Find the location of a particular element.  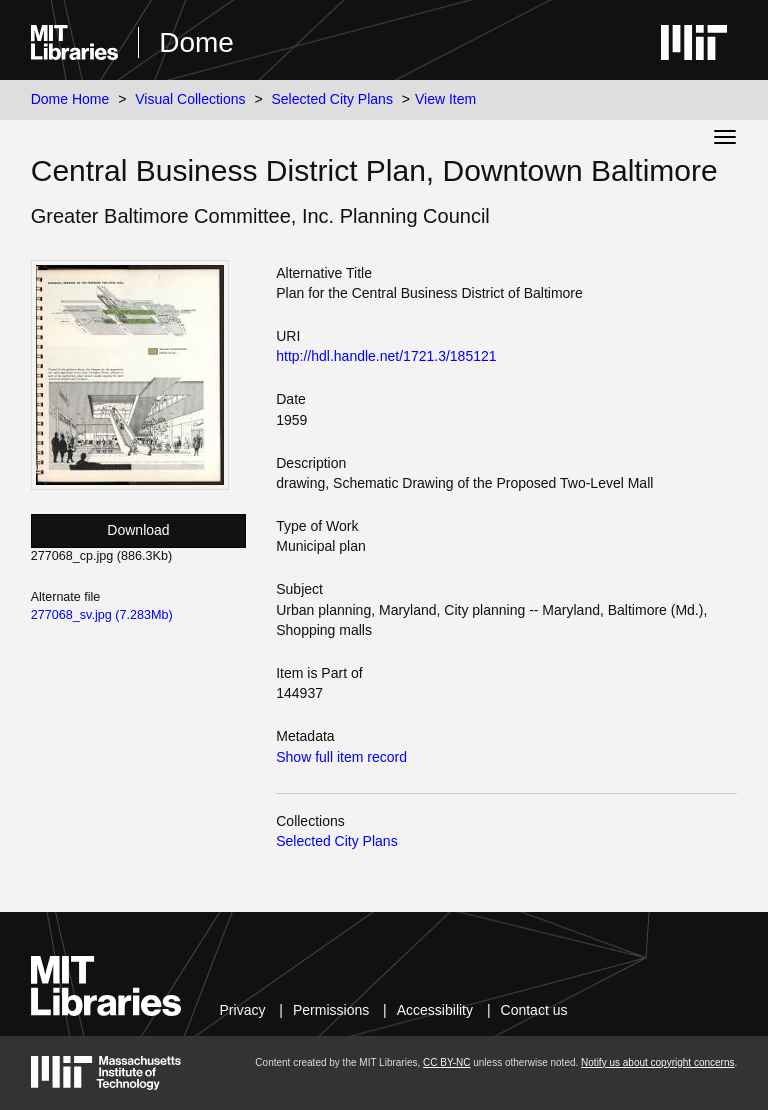

Download is located at coordinates (138, 530).